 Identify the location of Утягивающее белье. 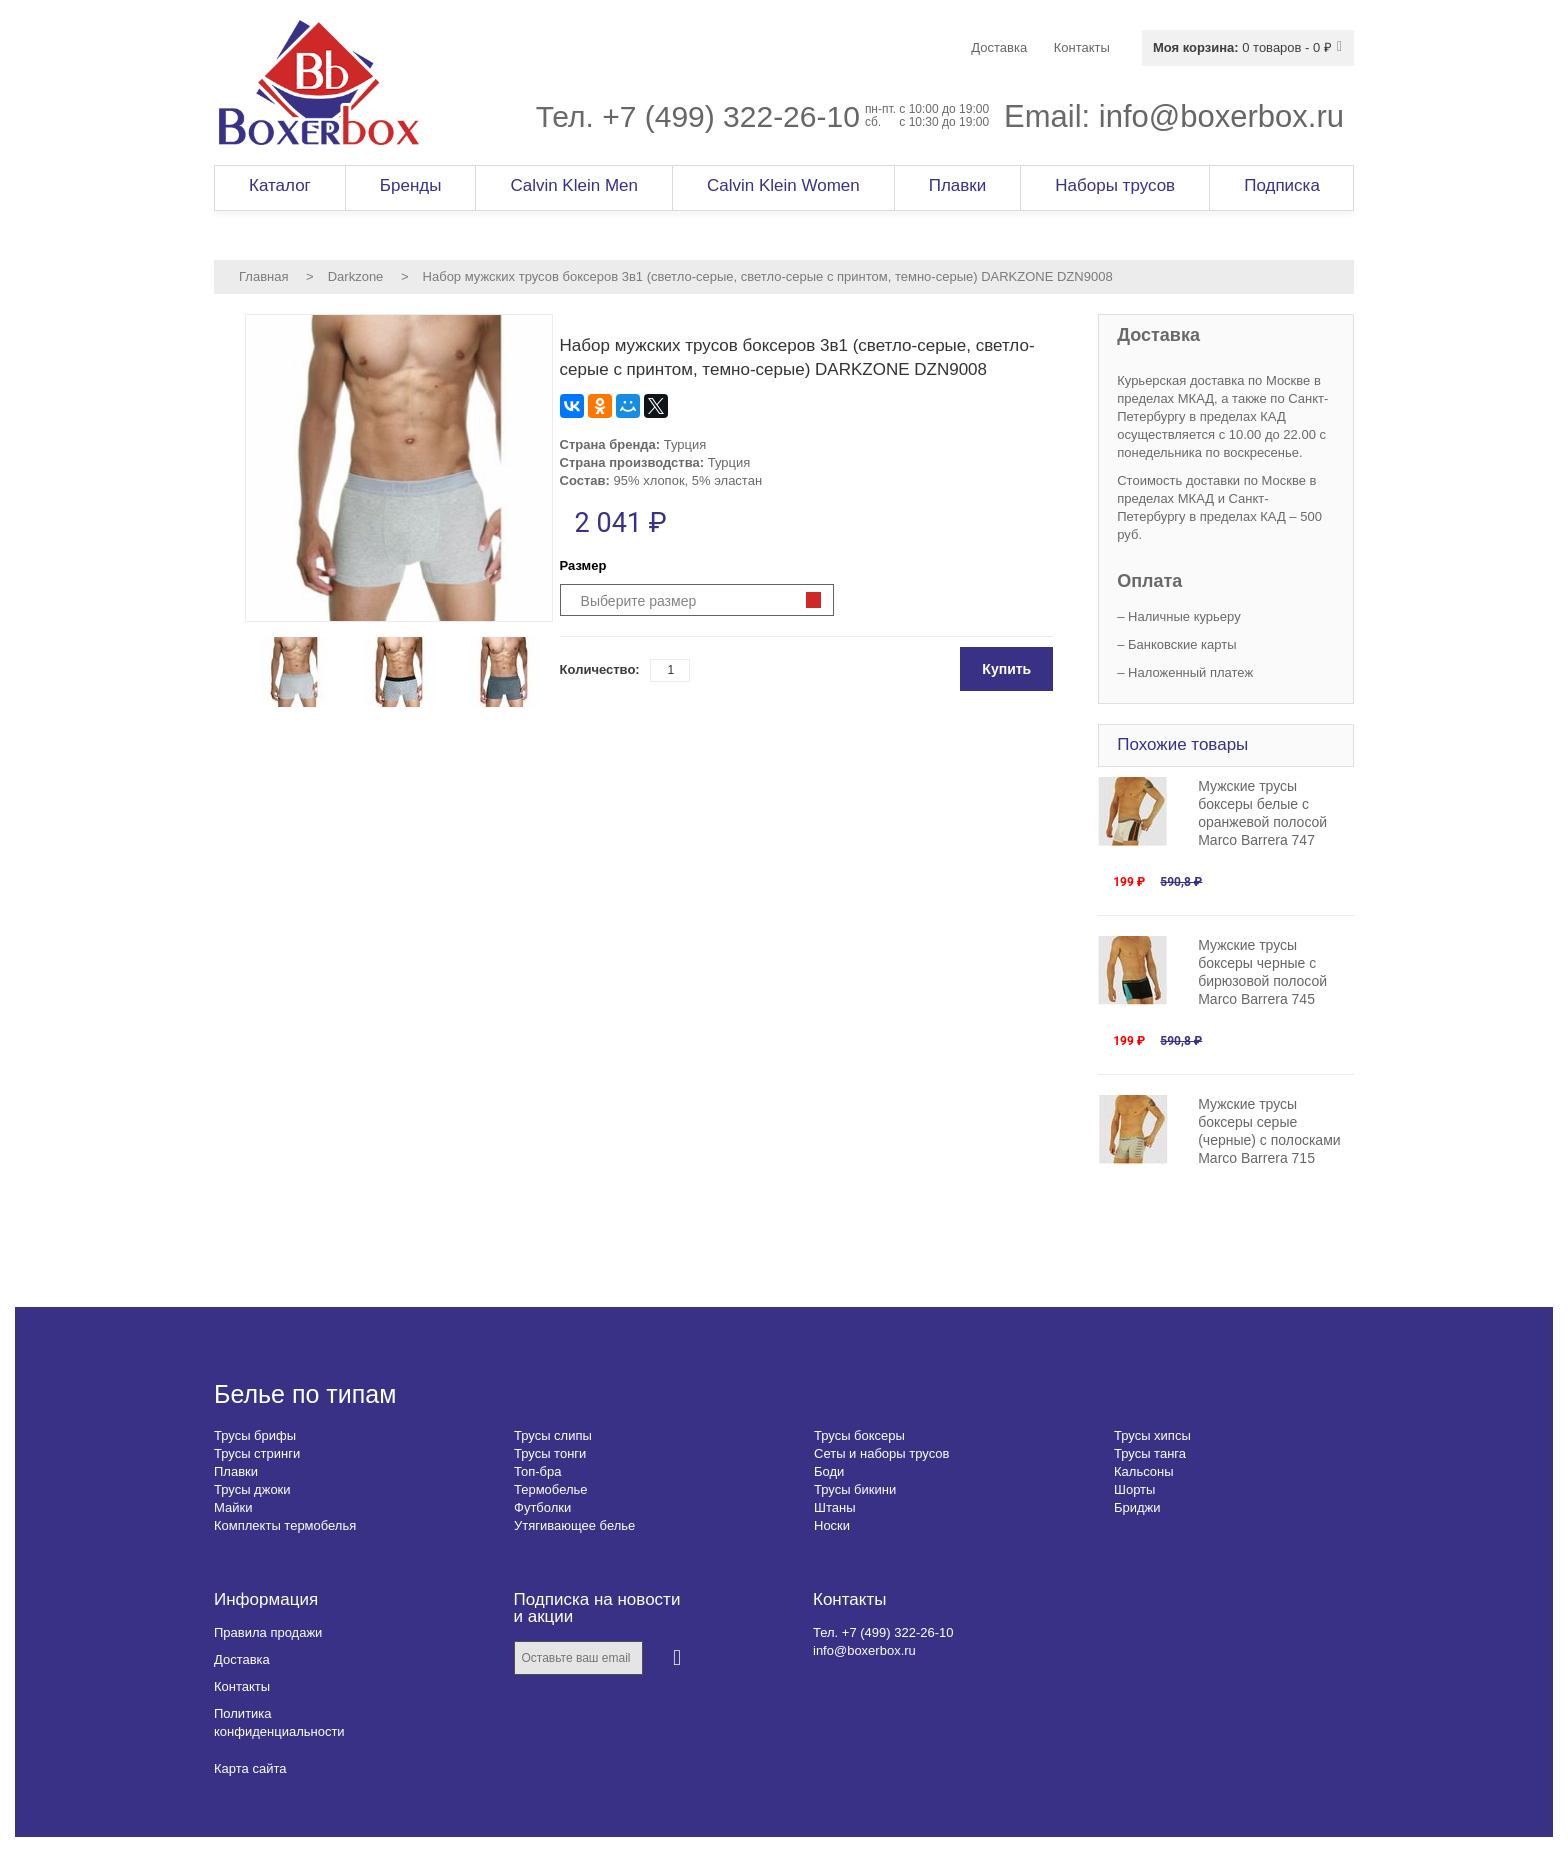
(574, 1525).